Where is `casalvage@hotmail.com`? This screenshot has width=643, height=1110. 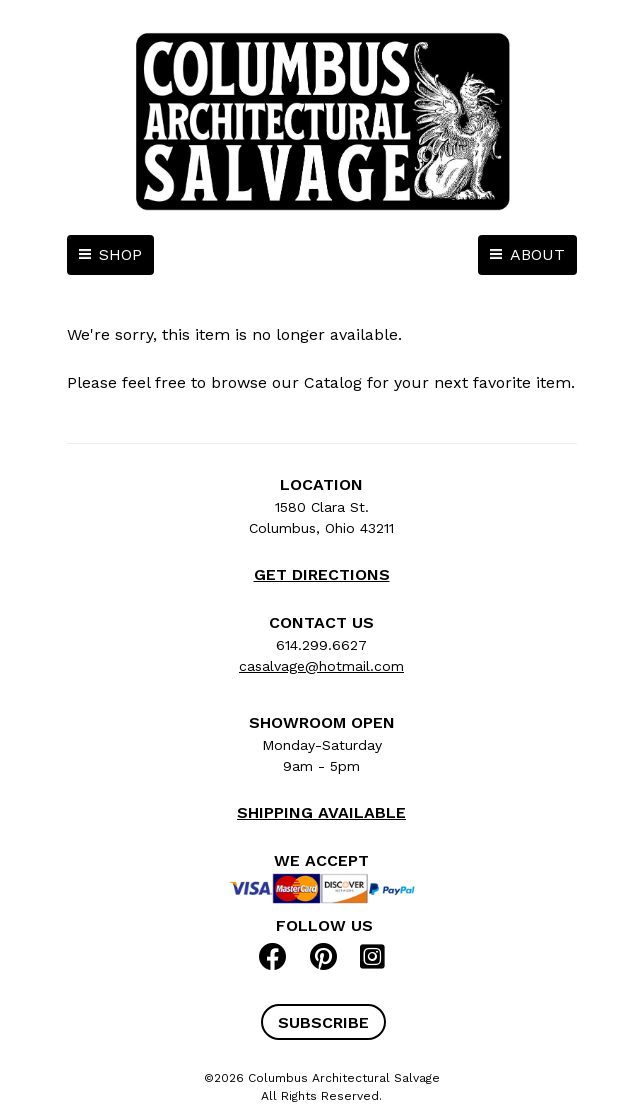
casalvage@hotmail.com is located at coordinates (321, 666).